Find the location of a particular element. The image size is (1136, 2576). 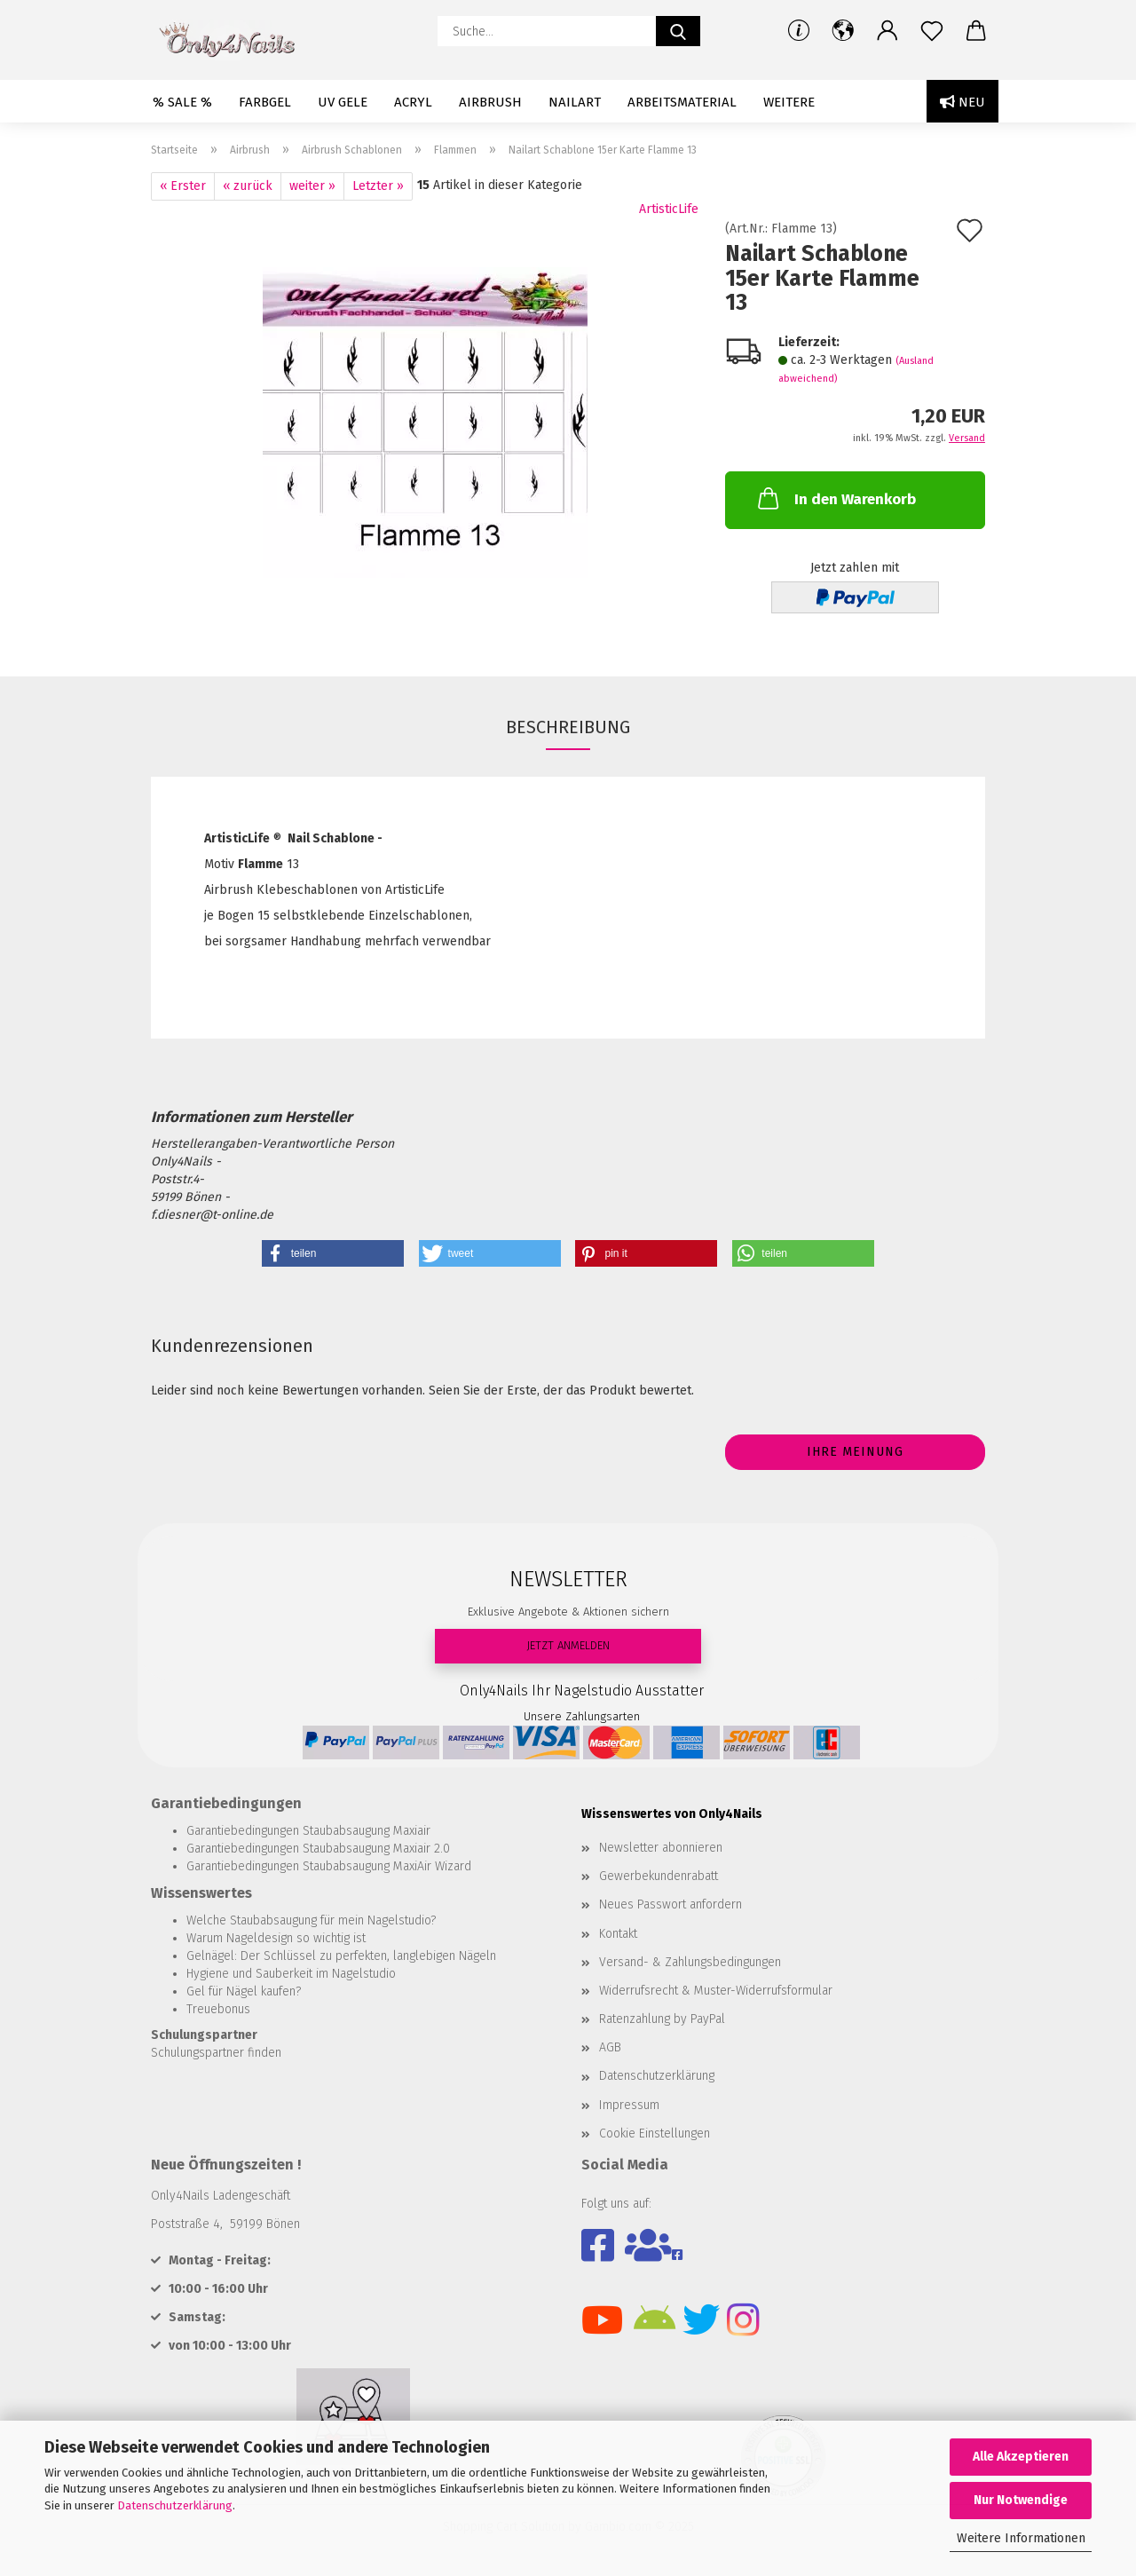

Garantiebedingungen Staubabsaugung MaxiAir Wizard is located at coordinates (328, 1866).